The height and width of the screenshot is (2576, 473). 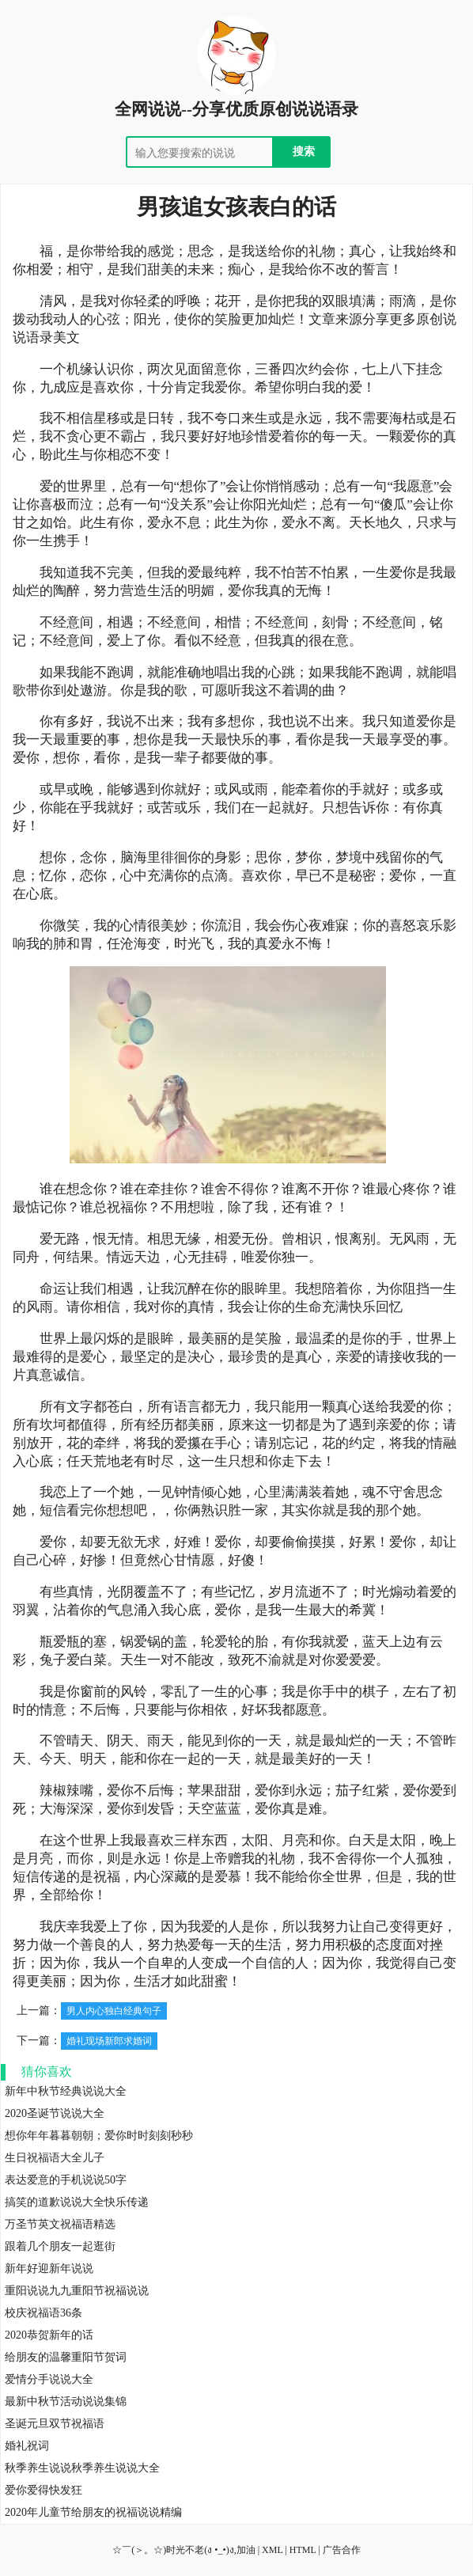 I want to click on 广告合作, so click(x=342, y=2549).